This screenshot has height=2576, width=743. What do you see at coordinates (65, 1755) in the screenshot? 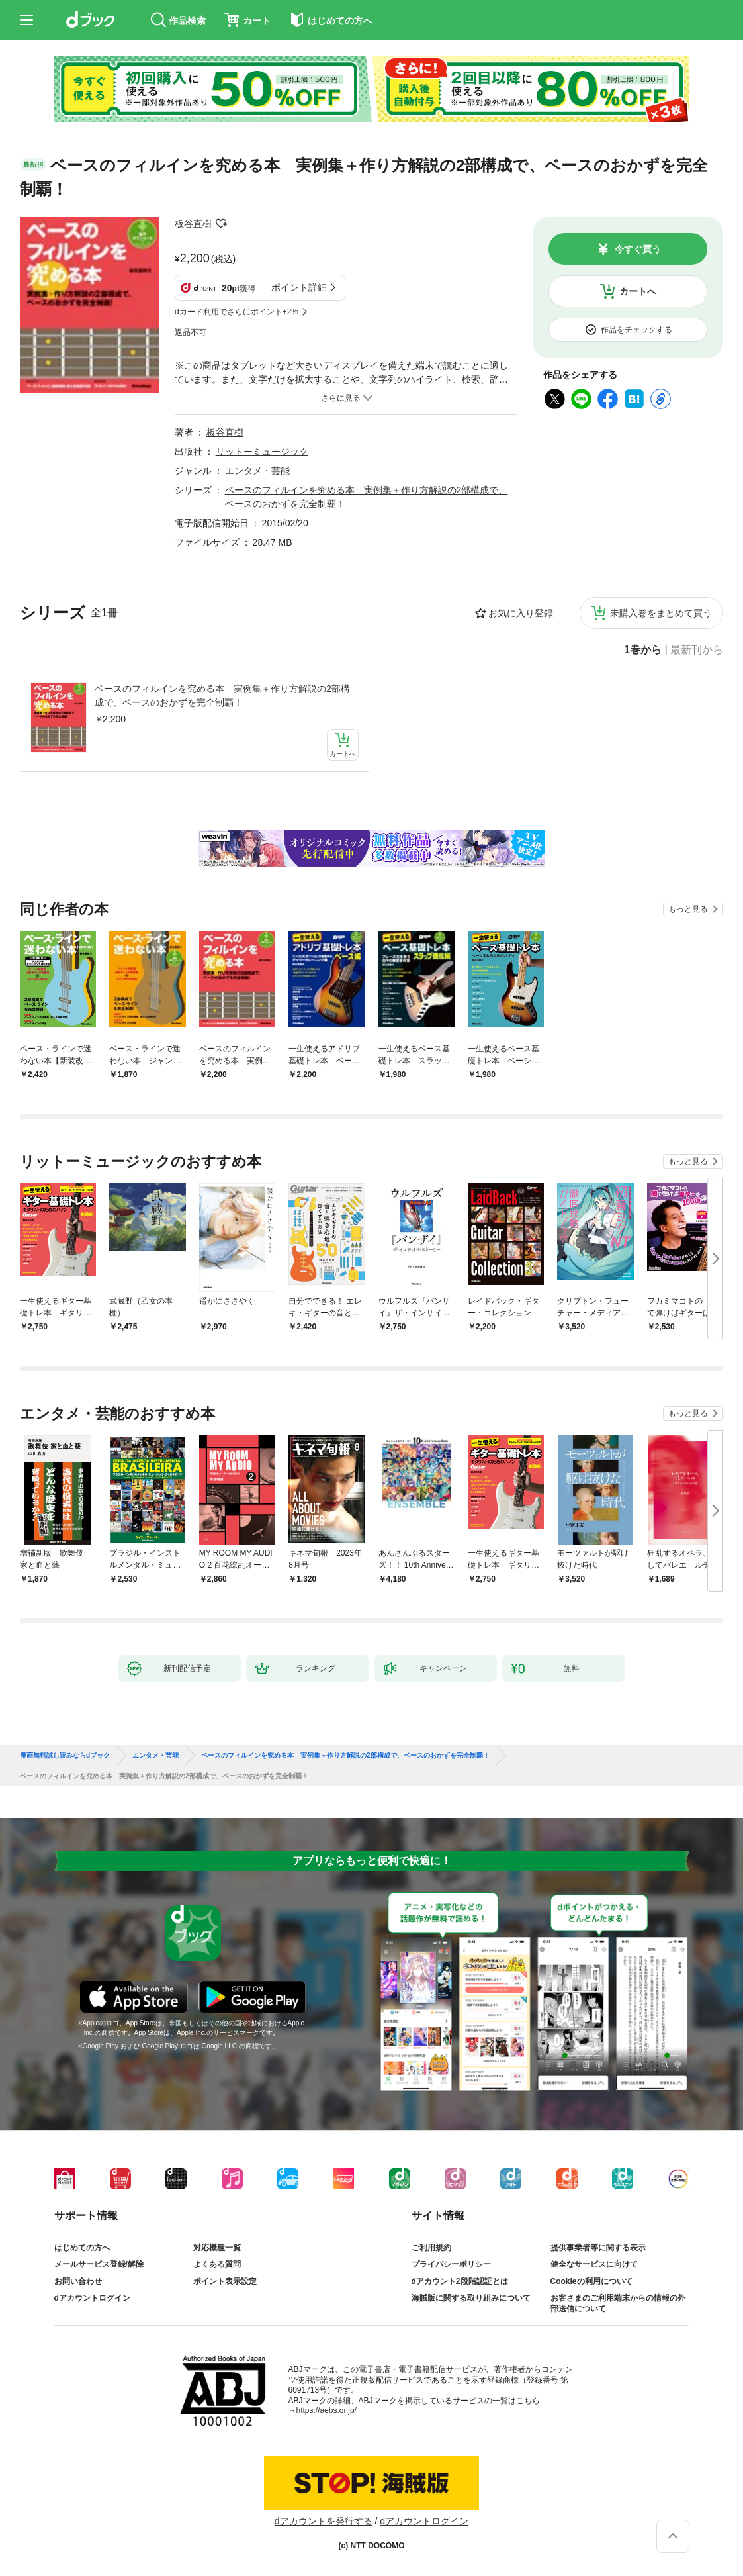
I see `漫画無料試し読みならdブック` at bounding box center [65, 1755].